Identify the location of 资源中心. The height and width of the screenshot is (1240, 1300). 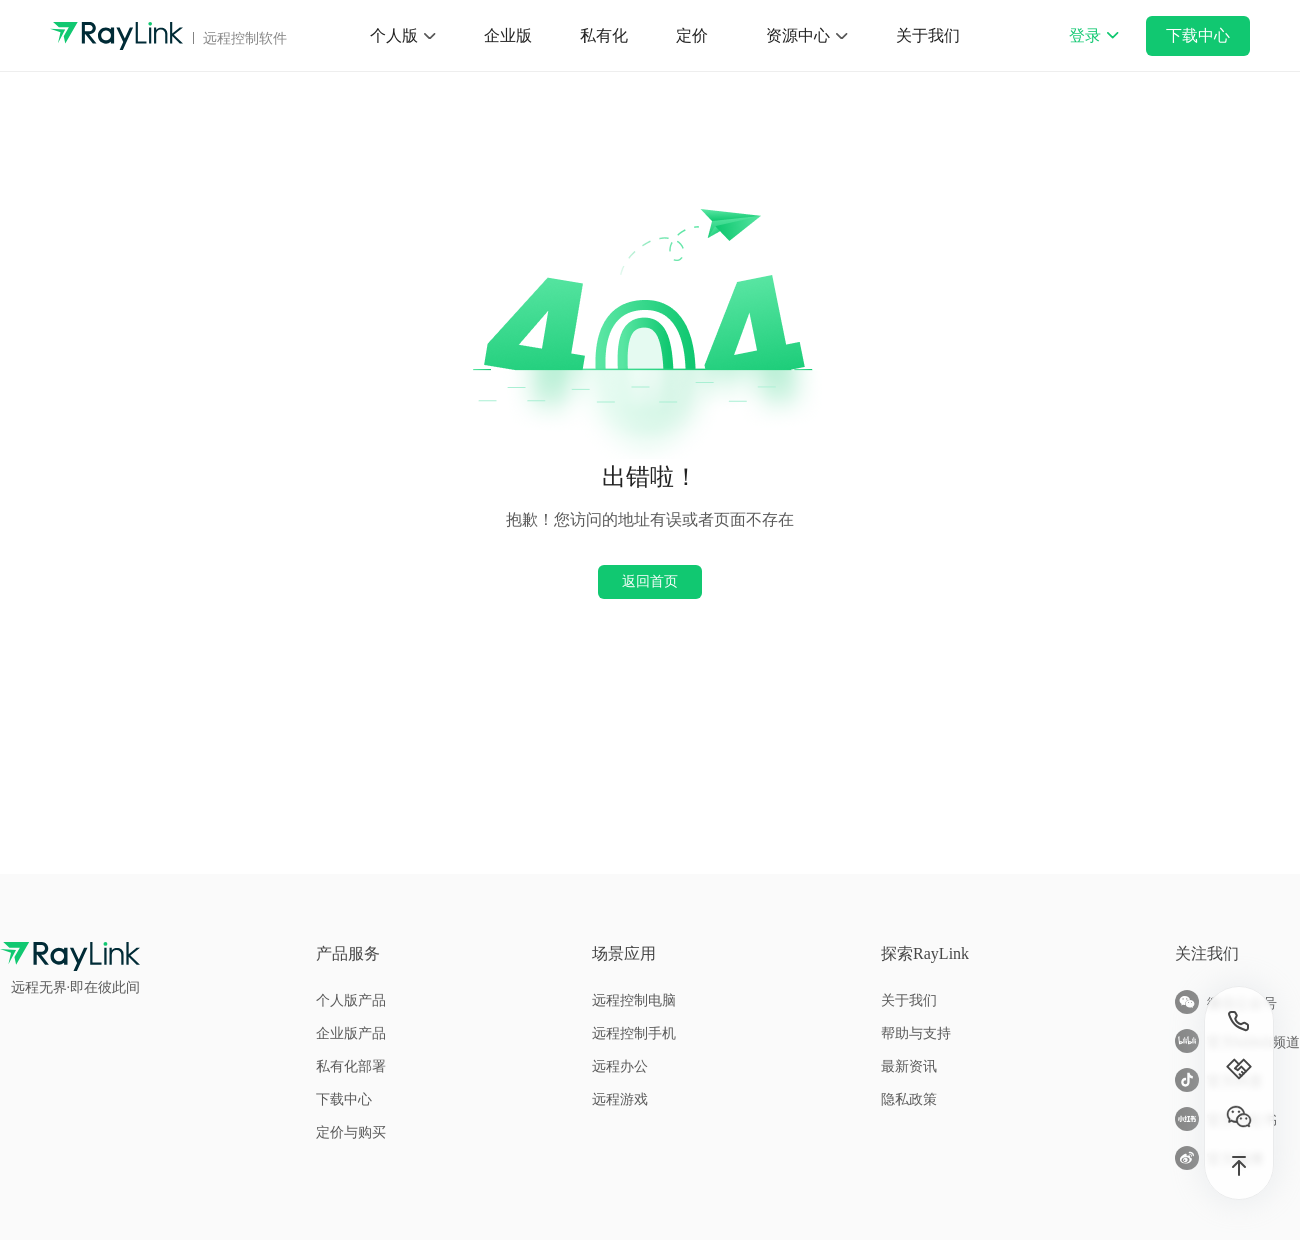
(798, 35).